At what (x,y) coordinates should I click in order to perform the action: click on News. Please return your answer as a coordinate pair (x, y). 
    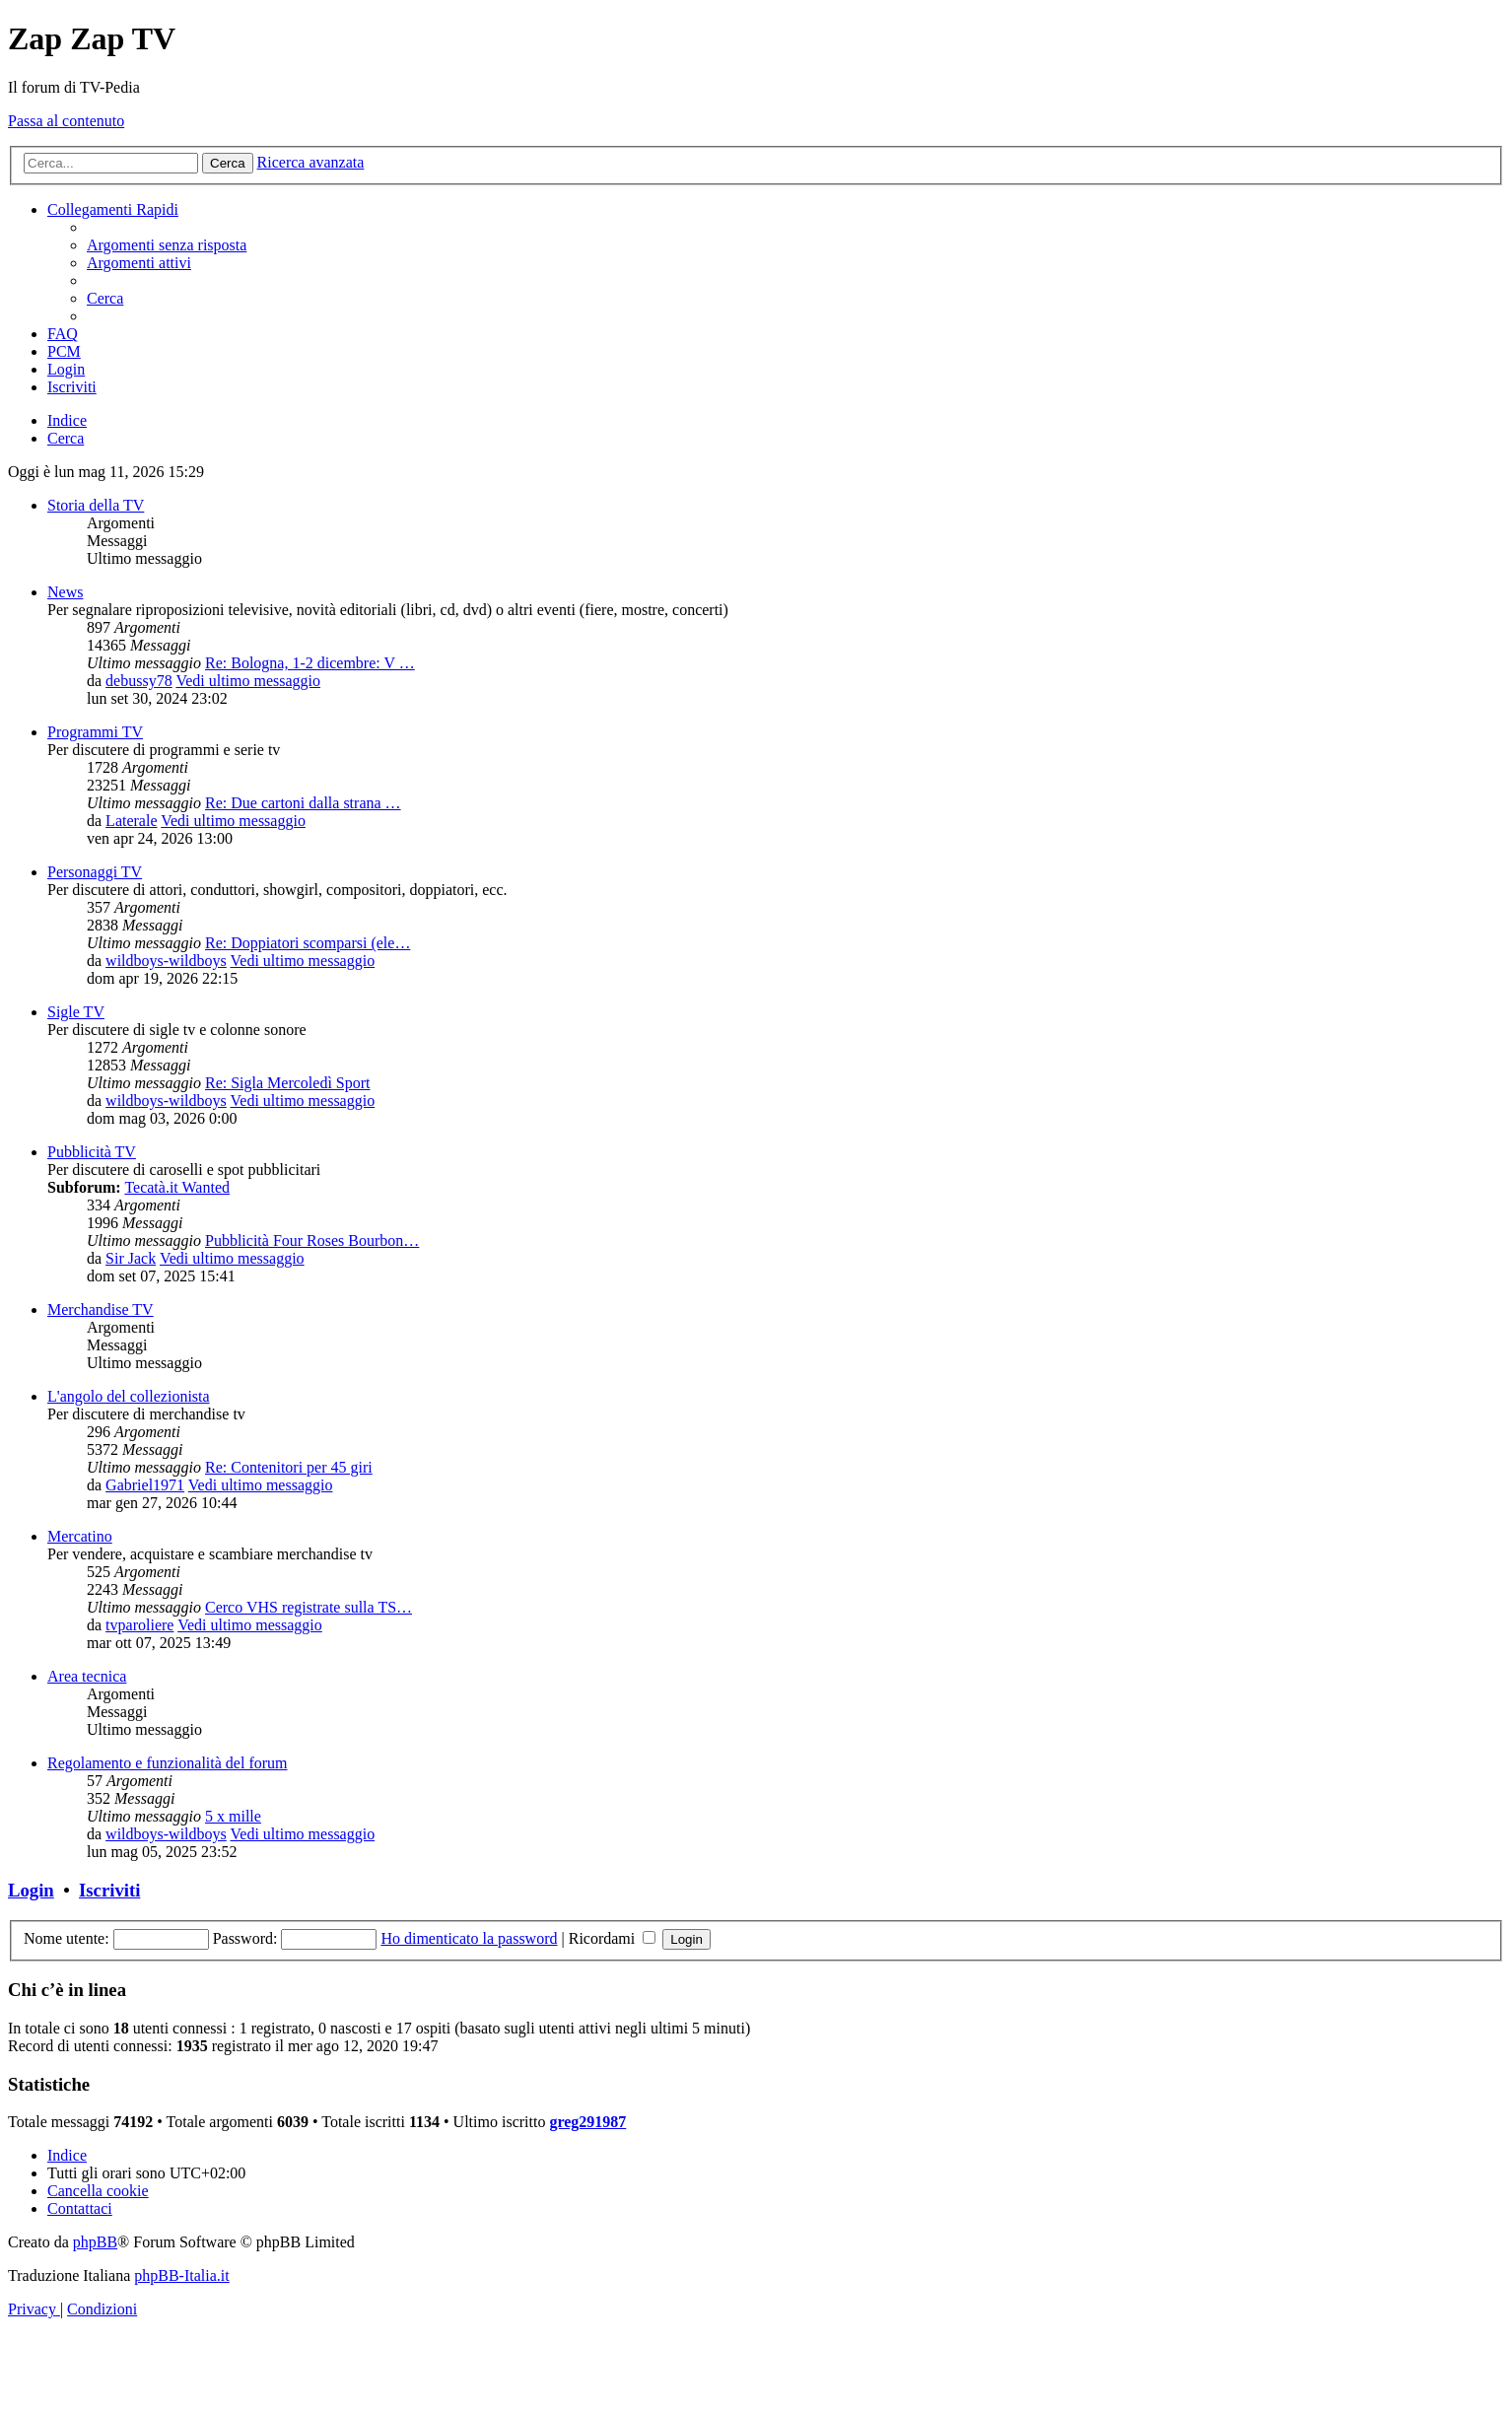
    Looking at the image, I should click on (65, 592).